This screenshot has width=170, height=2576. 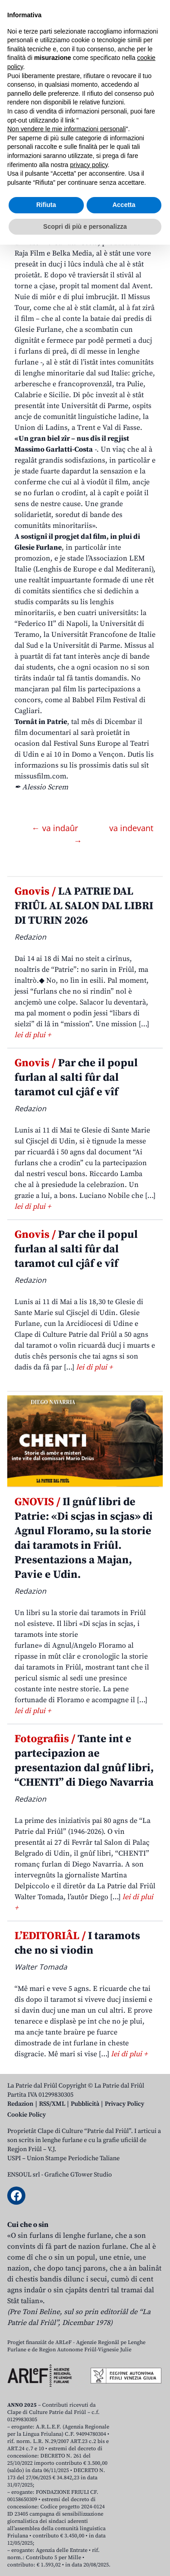 What do you see at coordinates (66, 2460) in the screenshot?
I see `Non vendere le mie informazioni personali` at bounding box center [66, 2460].